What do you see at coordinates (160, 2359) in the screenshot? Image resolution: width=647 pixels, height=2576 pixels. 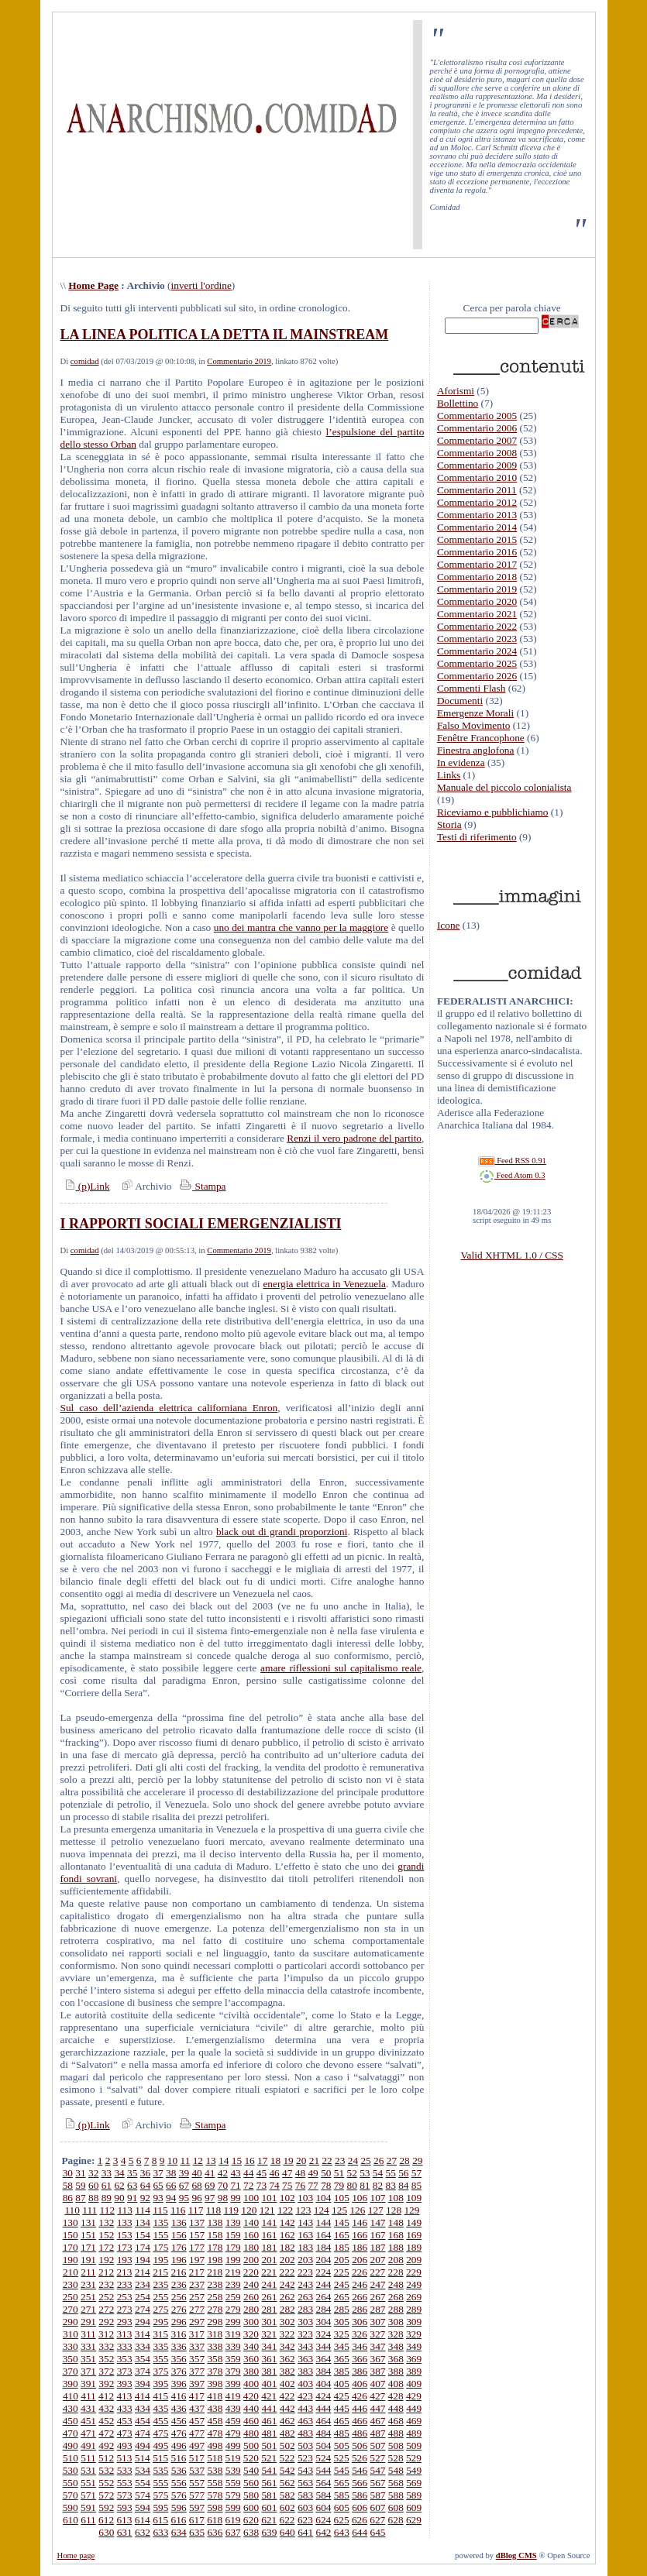 I see `355` at bounding box center [160, 2359].